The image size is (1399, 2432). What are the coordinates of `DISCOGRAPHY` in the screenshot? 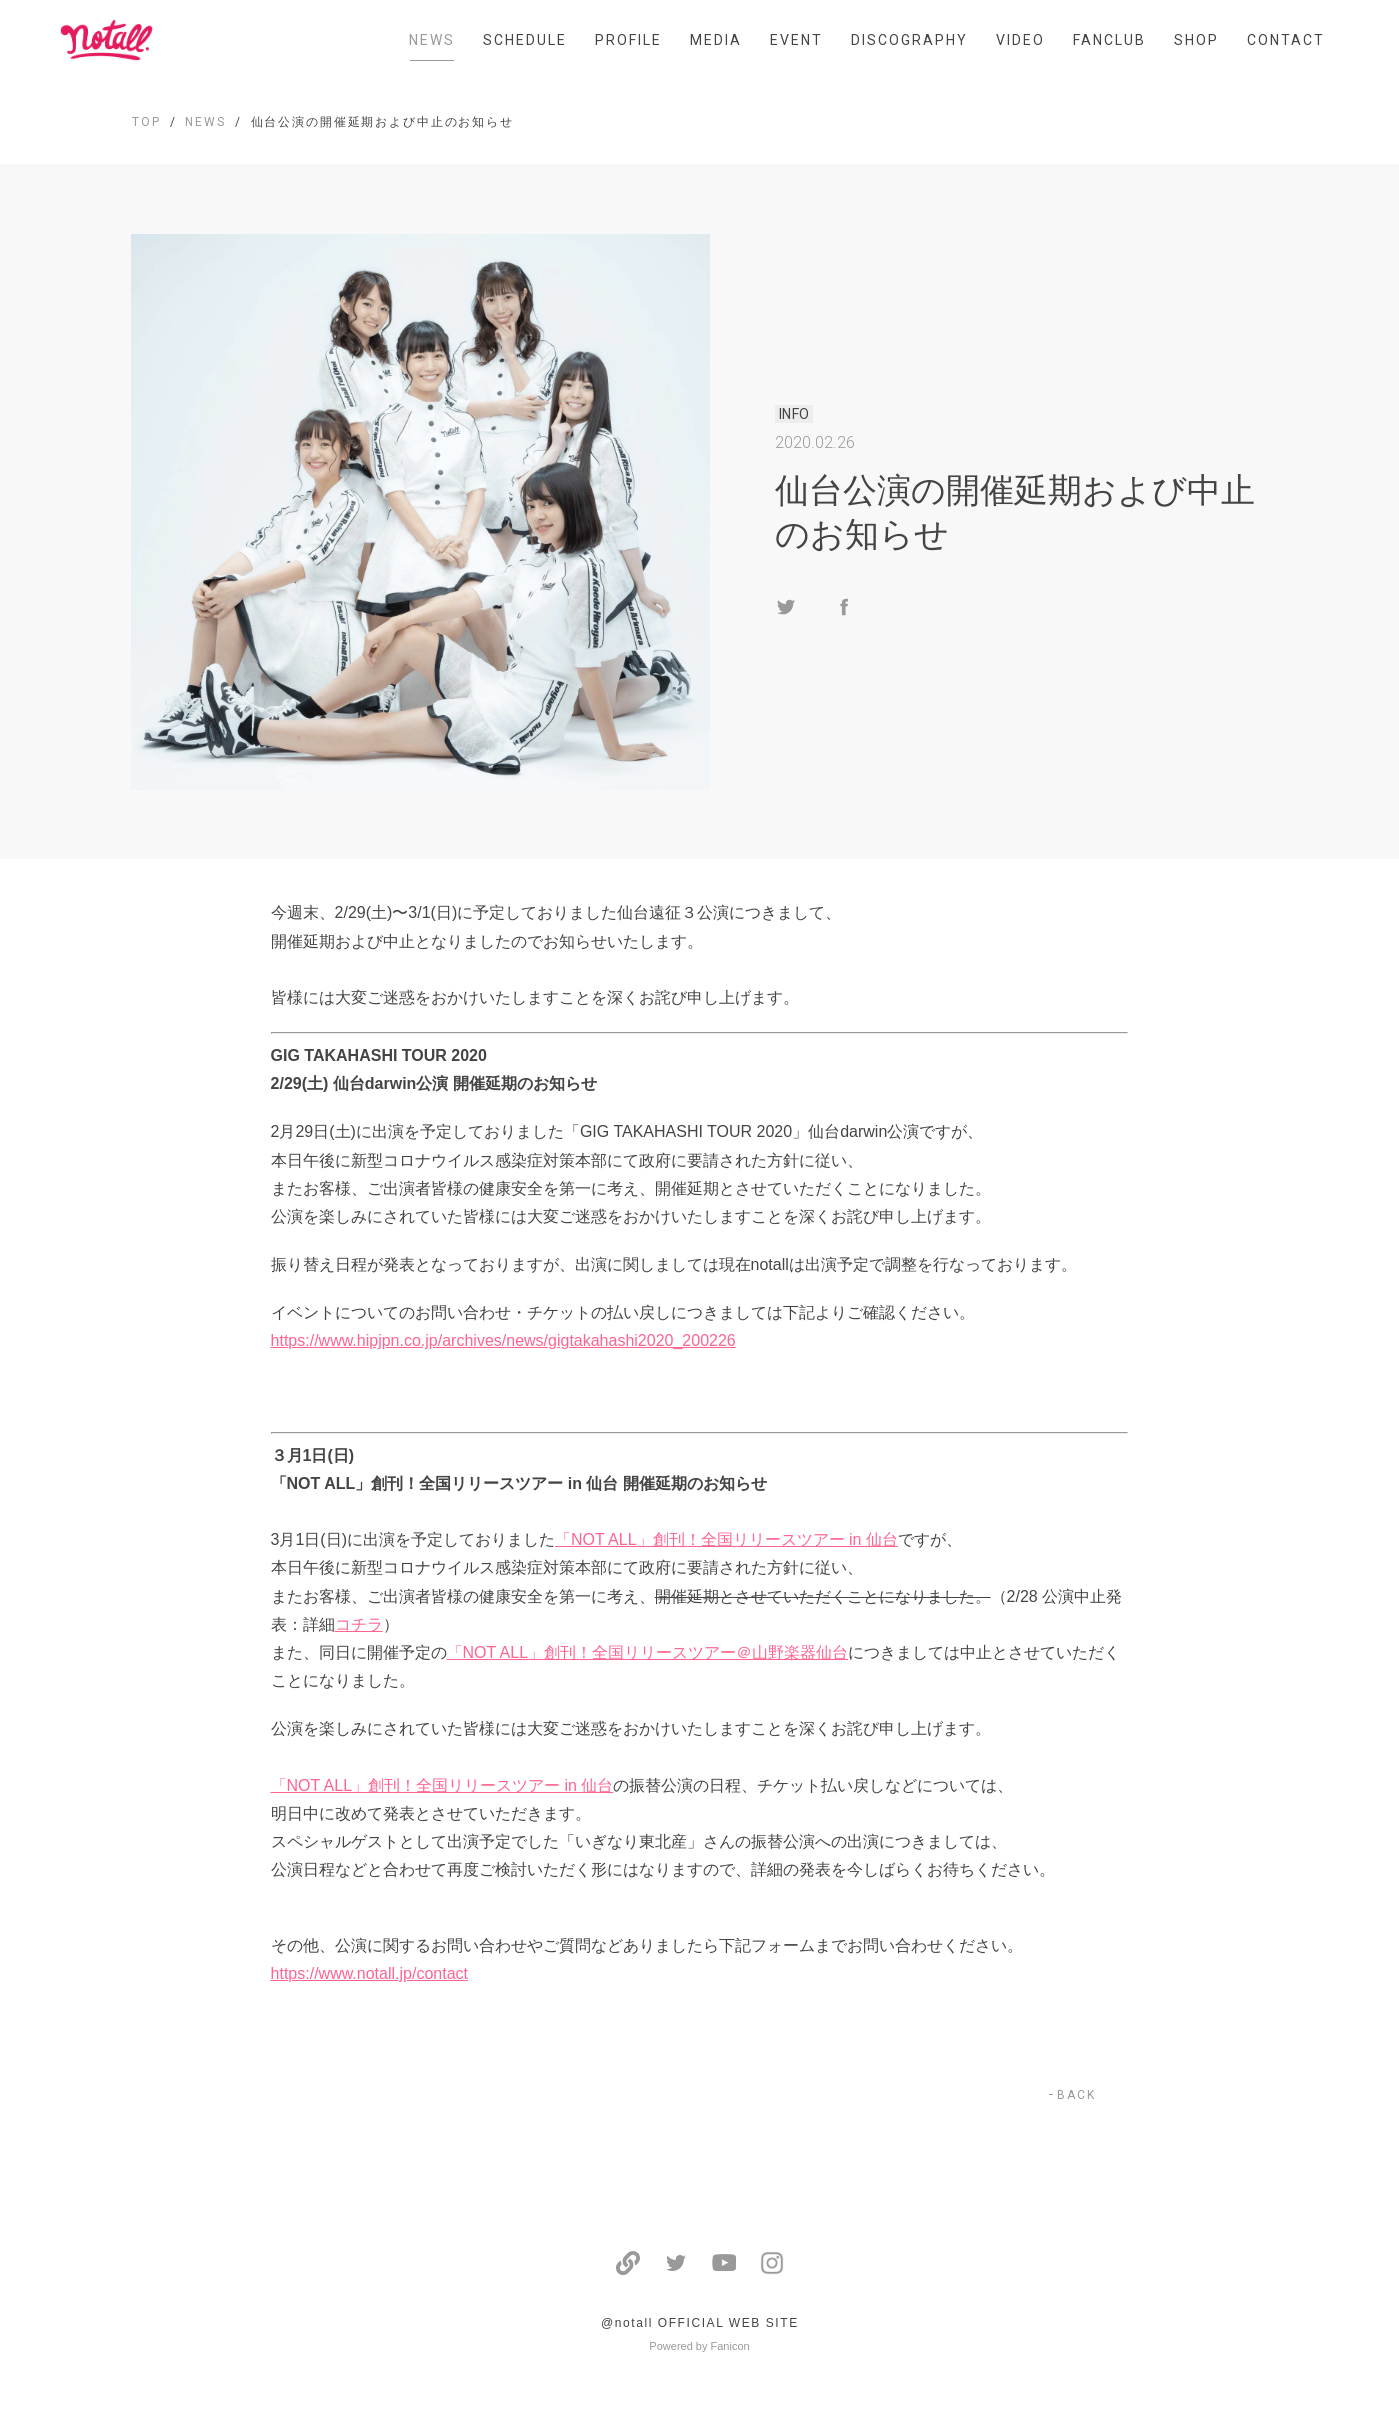 It's located at (909, 40).